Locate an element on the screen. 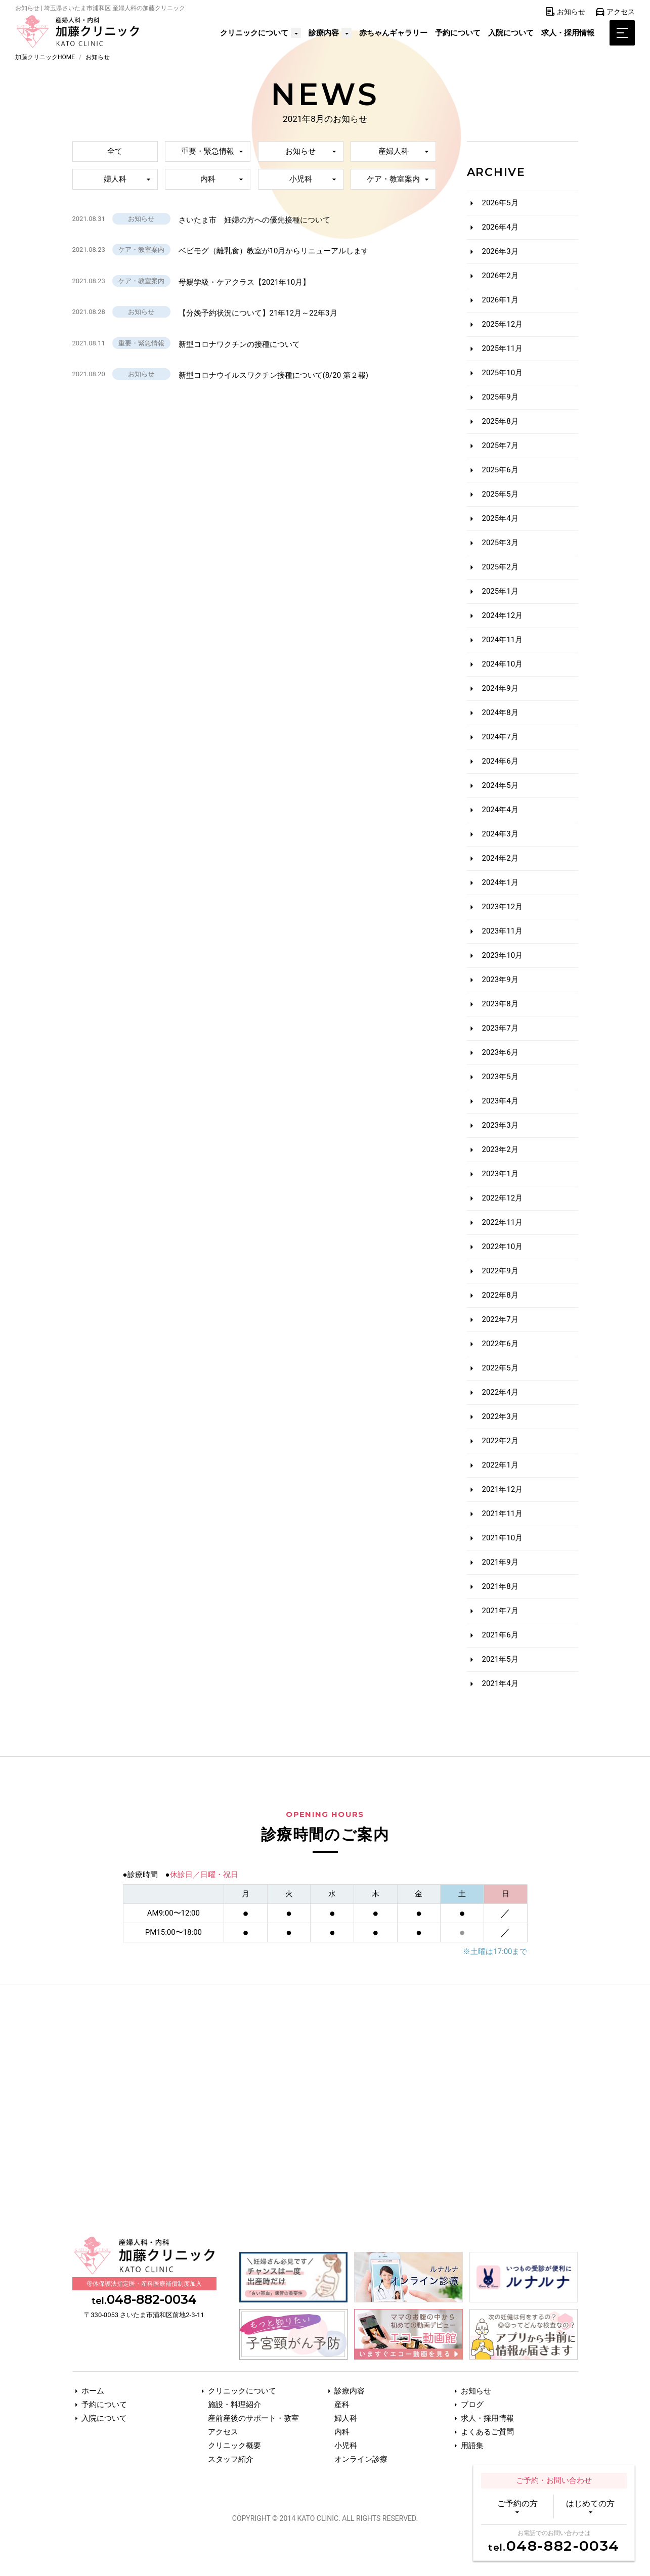 Image resolution: width=650 pixels, height=2576 pixels. 2025年11月 is located at coordinates (502, 348).